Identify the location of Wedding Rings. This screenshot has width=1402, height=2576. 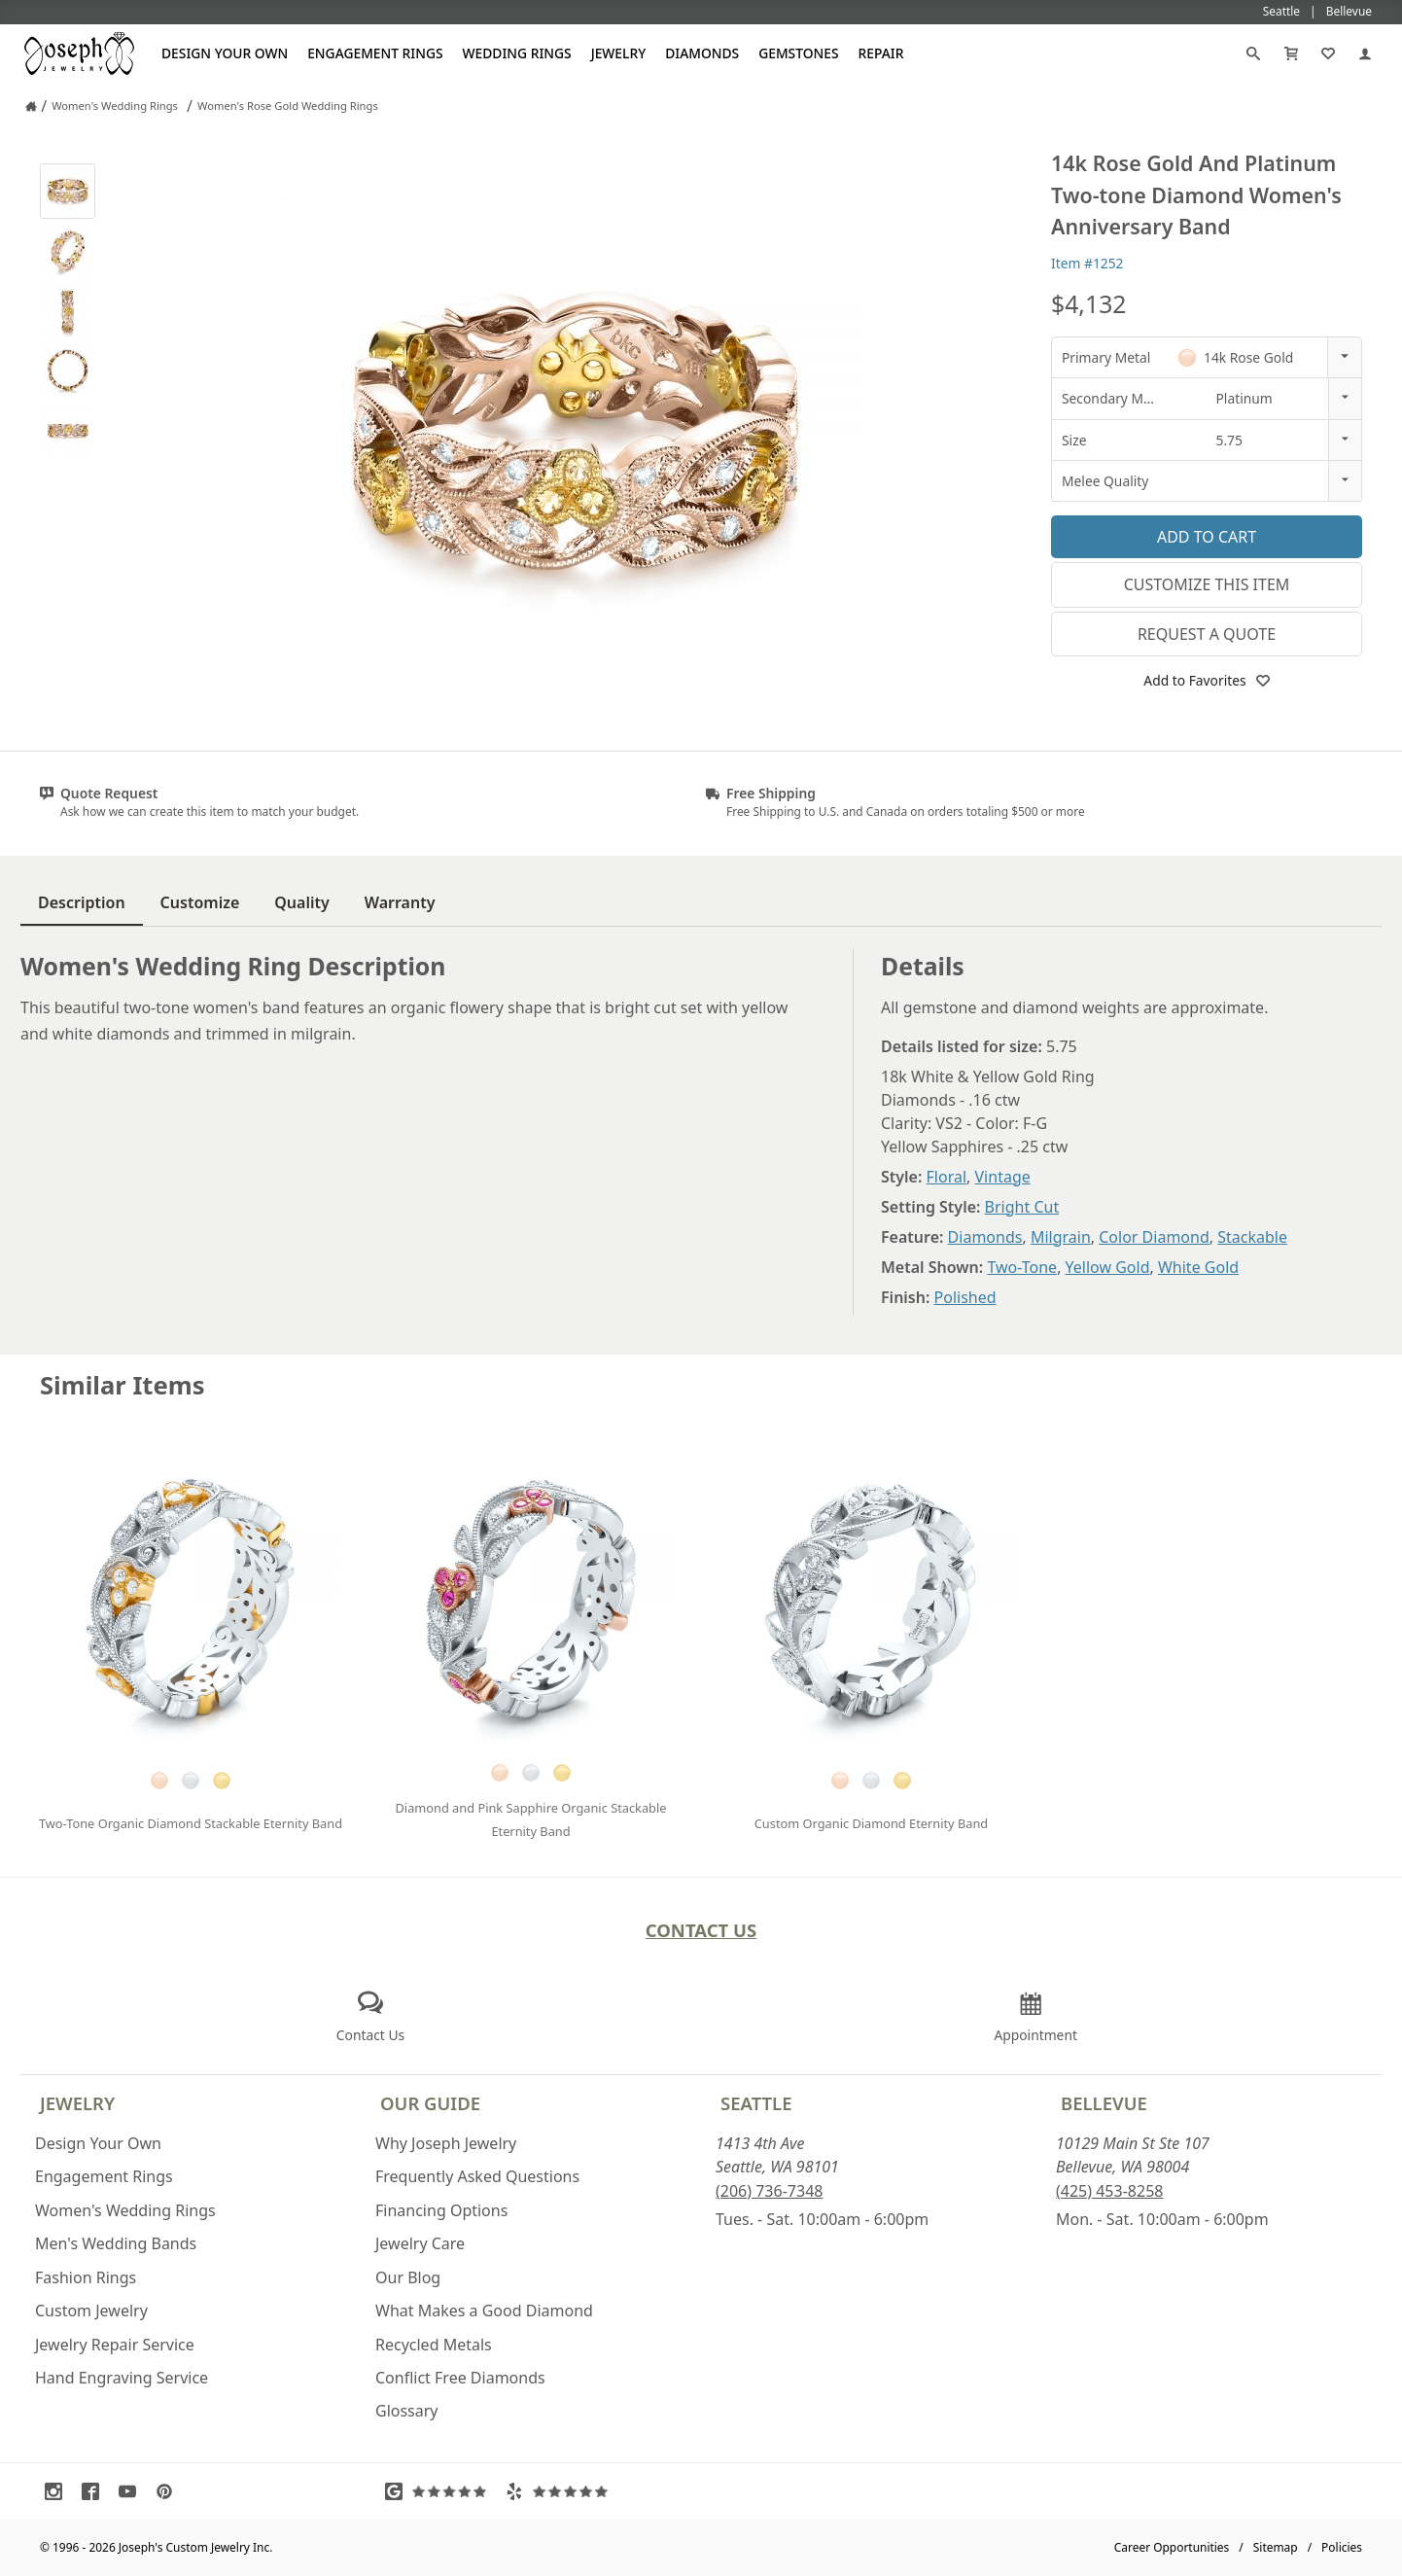
(517, 53).